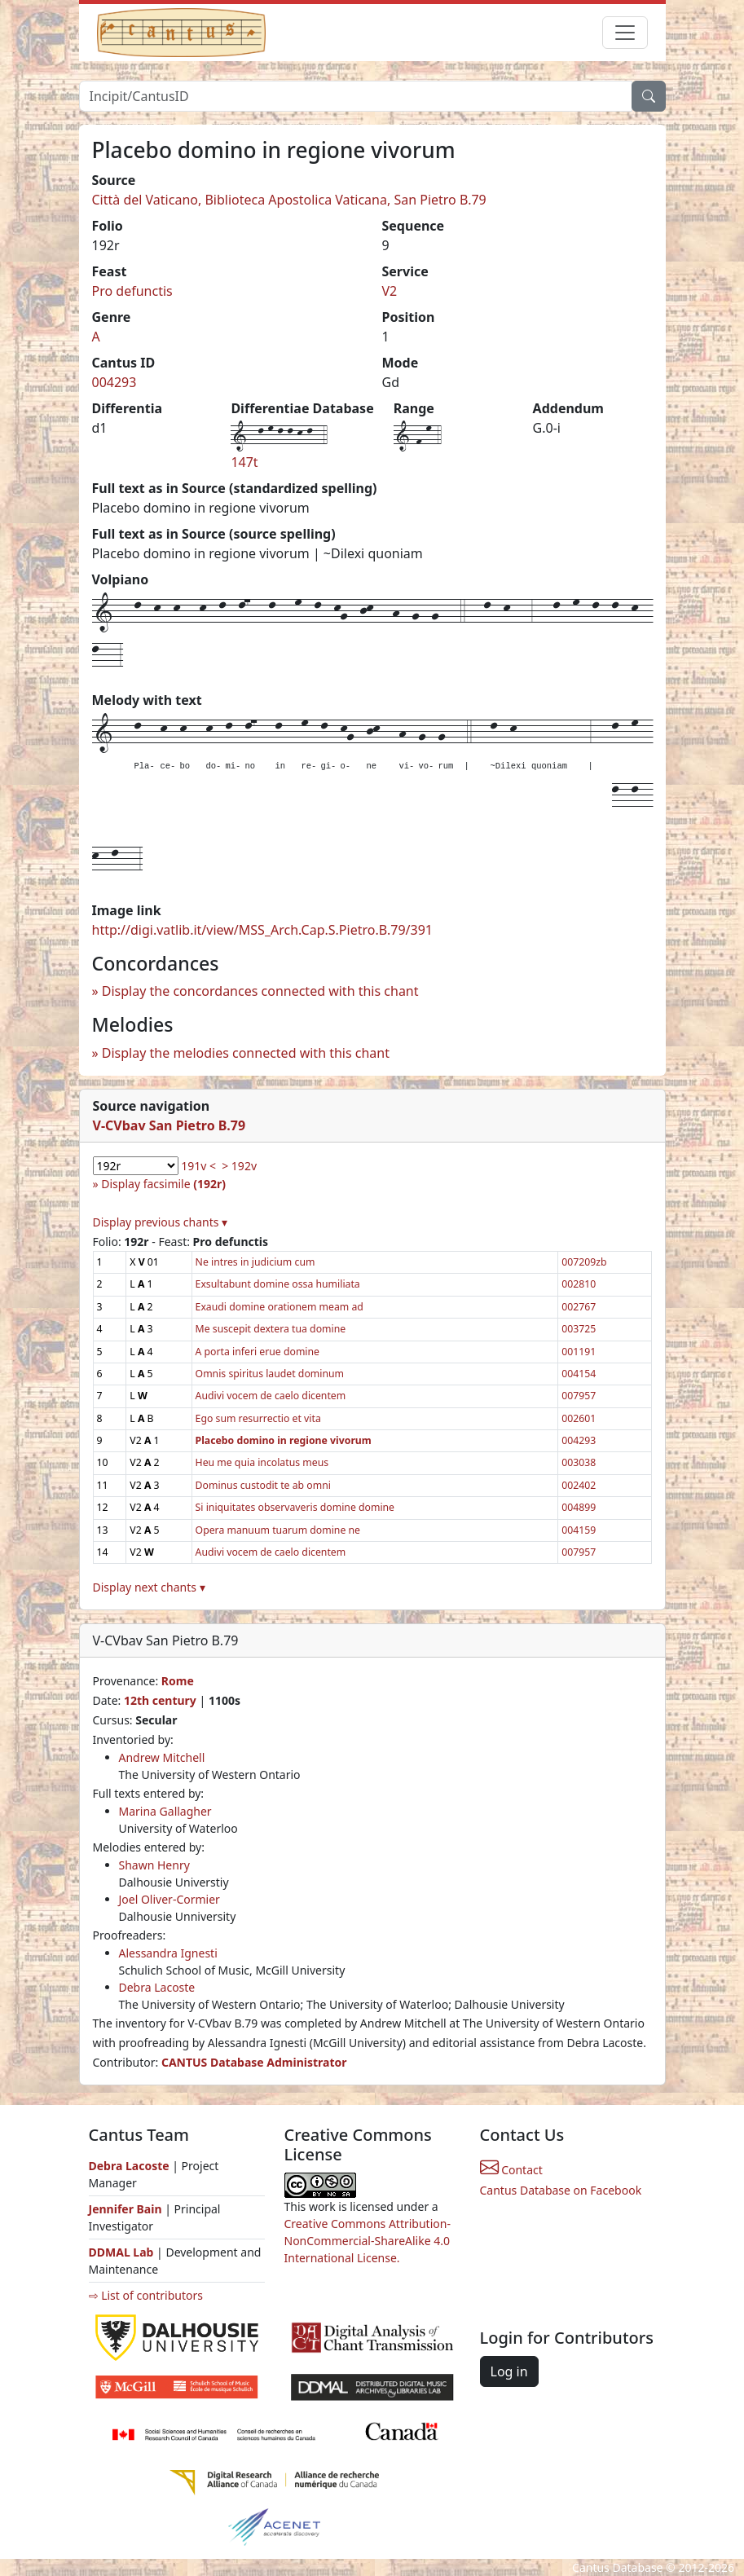 This screenshot has width=744, height=2576. What do you see at coordinates (177, 1681) in the screenshot?
I see `Rome` at bounding box center [177, 1681].